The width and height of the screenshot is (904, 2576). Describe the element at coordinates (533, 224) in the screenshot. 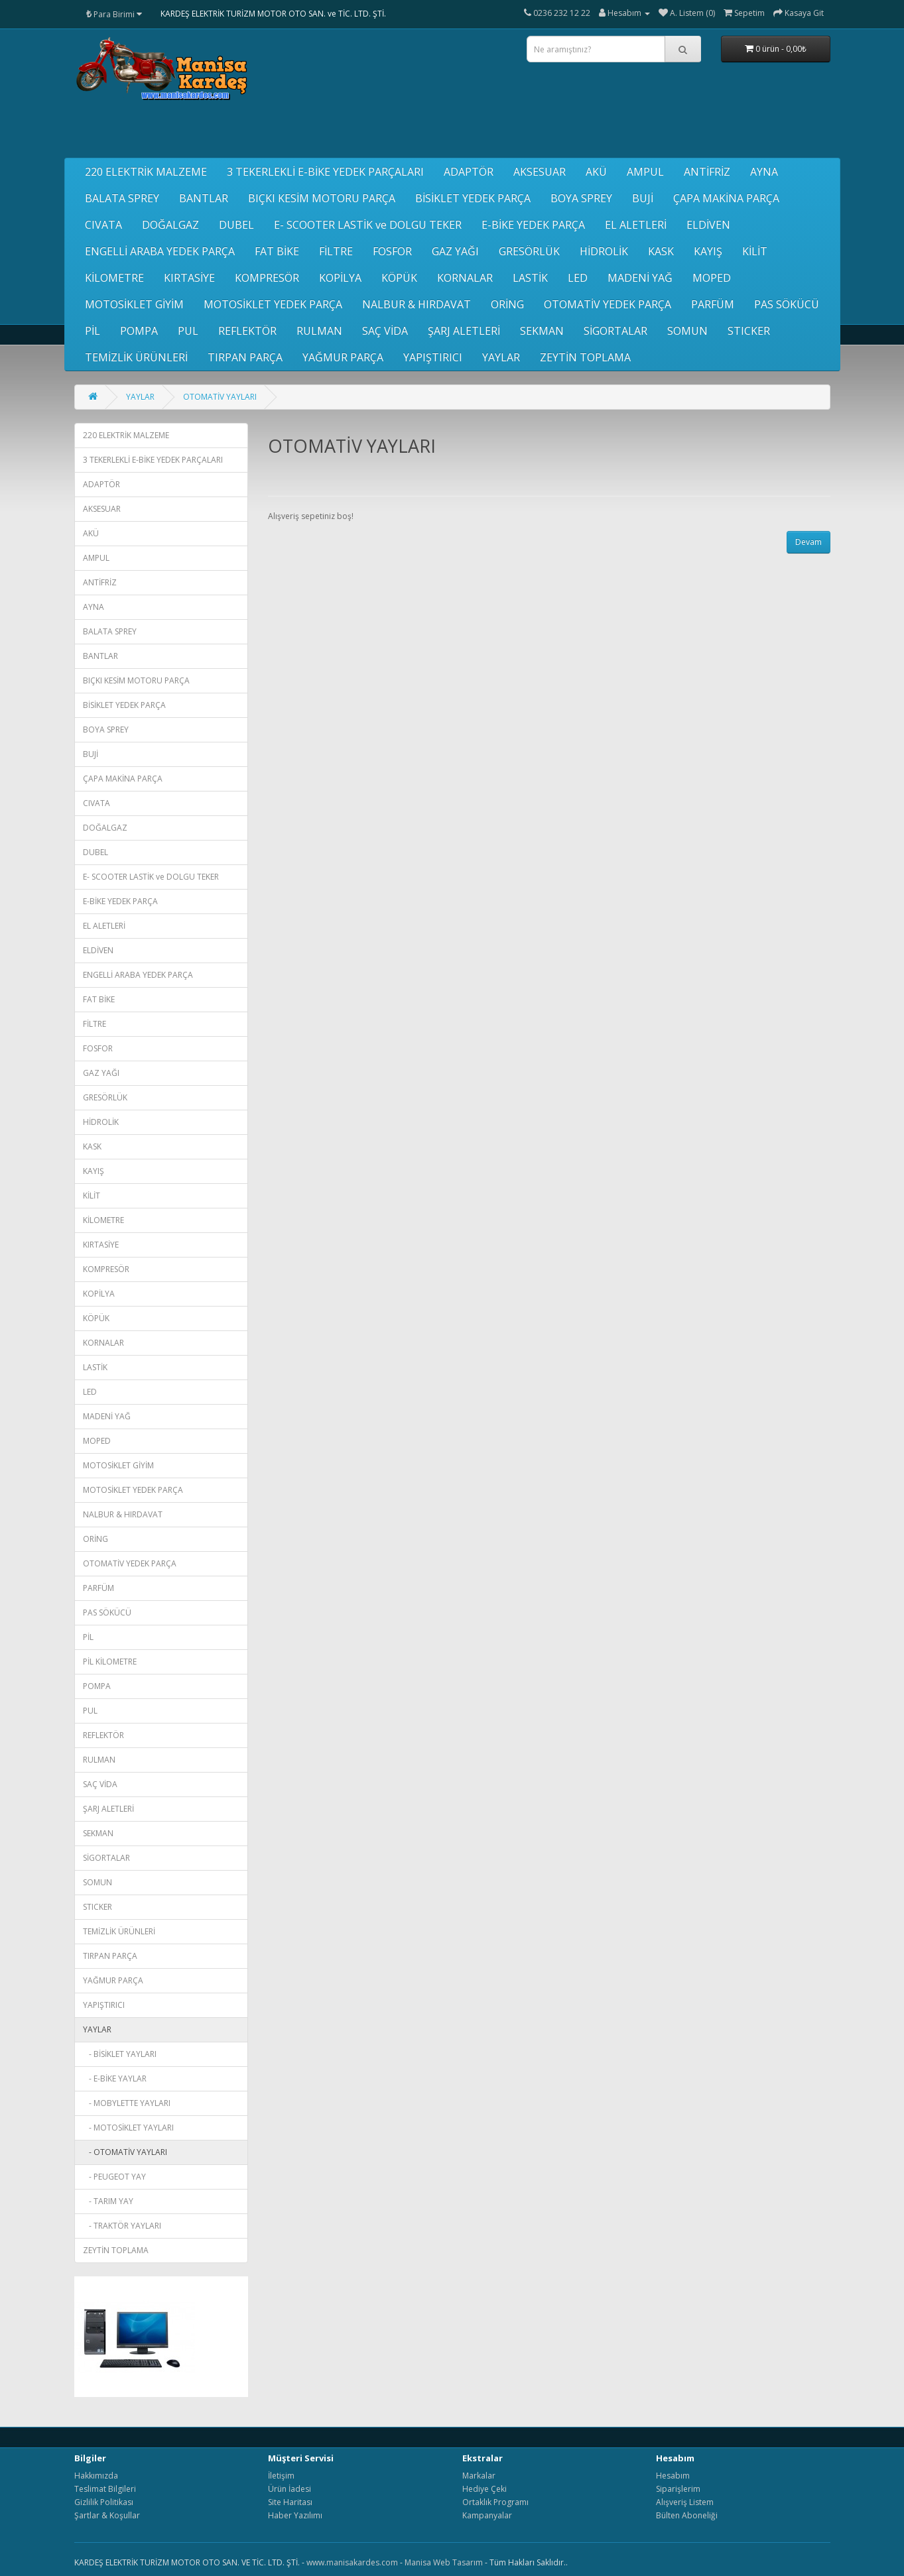

I see `E-BİKE YEDEK PARÇA` at that location.